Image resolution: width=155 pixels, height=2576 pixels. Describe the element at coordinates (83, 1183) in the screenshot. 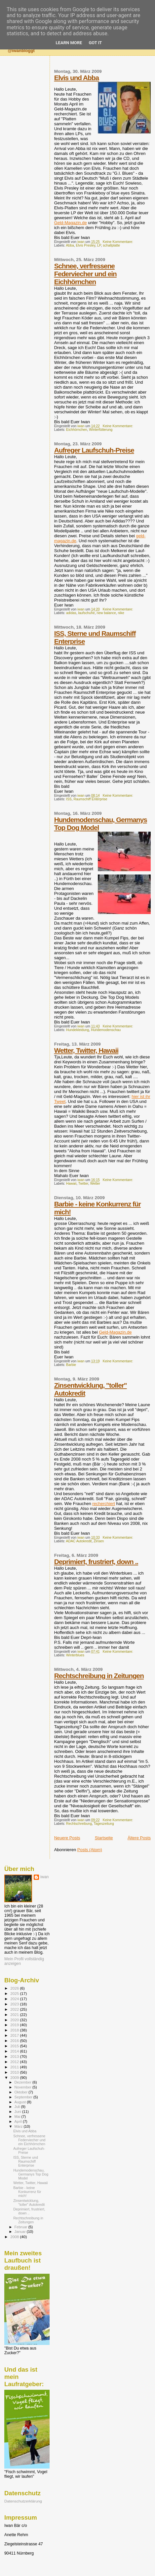

I see `Twitter` at that location.